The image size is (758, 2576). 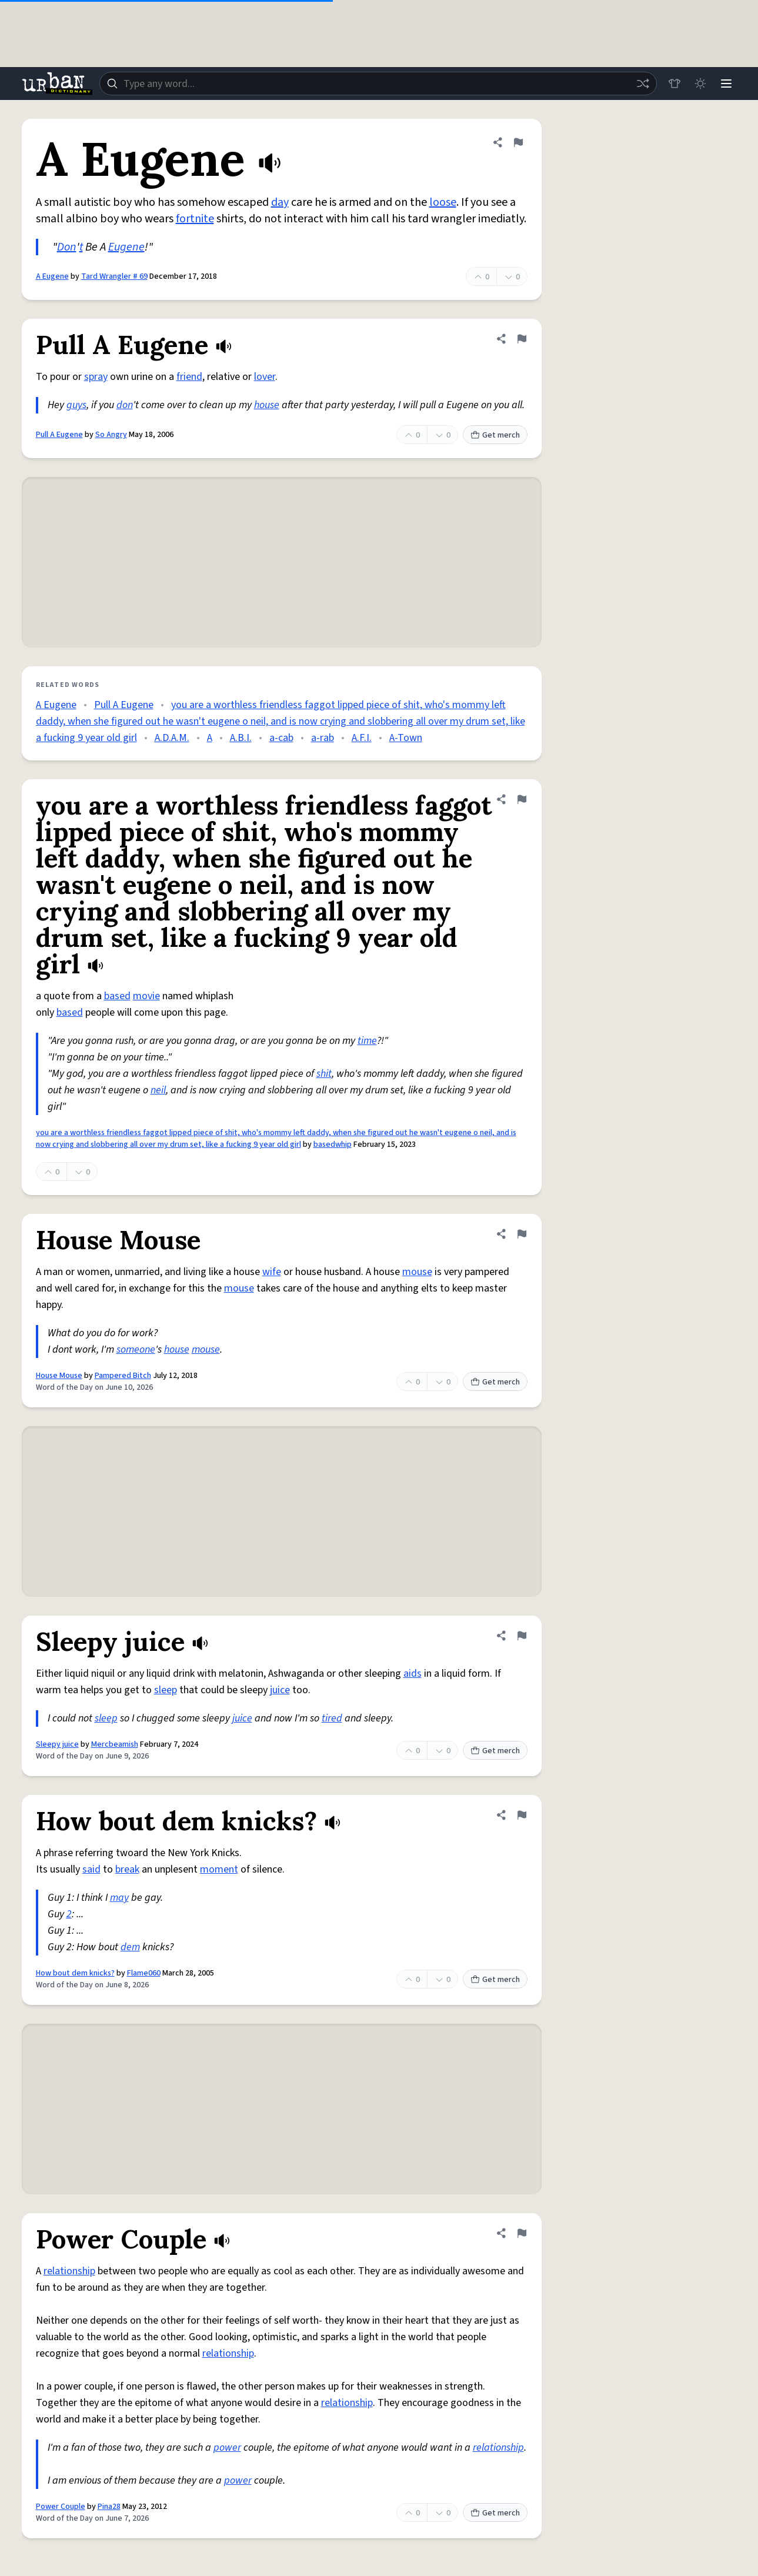 I want to click on [Random word], so click(x=643, y=83).